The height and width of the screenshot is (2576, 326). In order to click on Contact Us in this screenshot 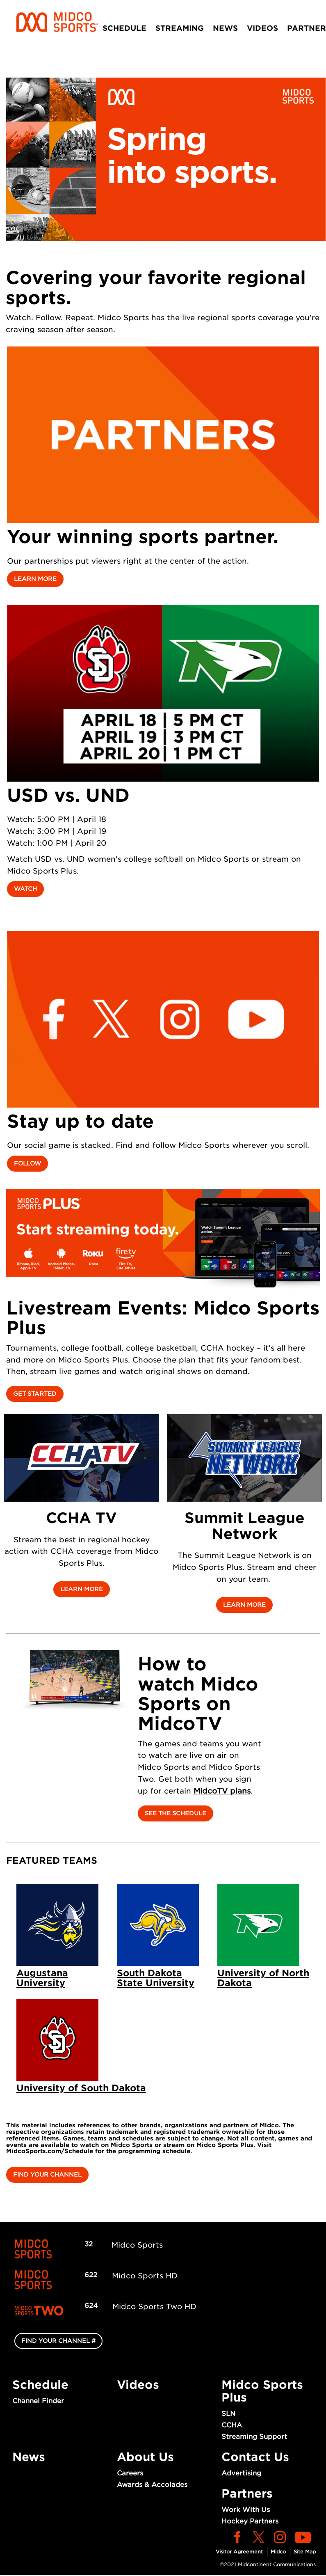, I will do `click(255, 2457)`.